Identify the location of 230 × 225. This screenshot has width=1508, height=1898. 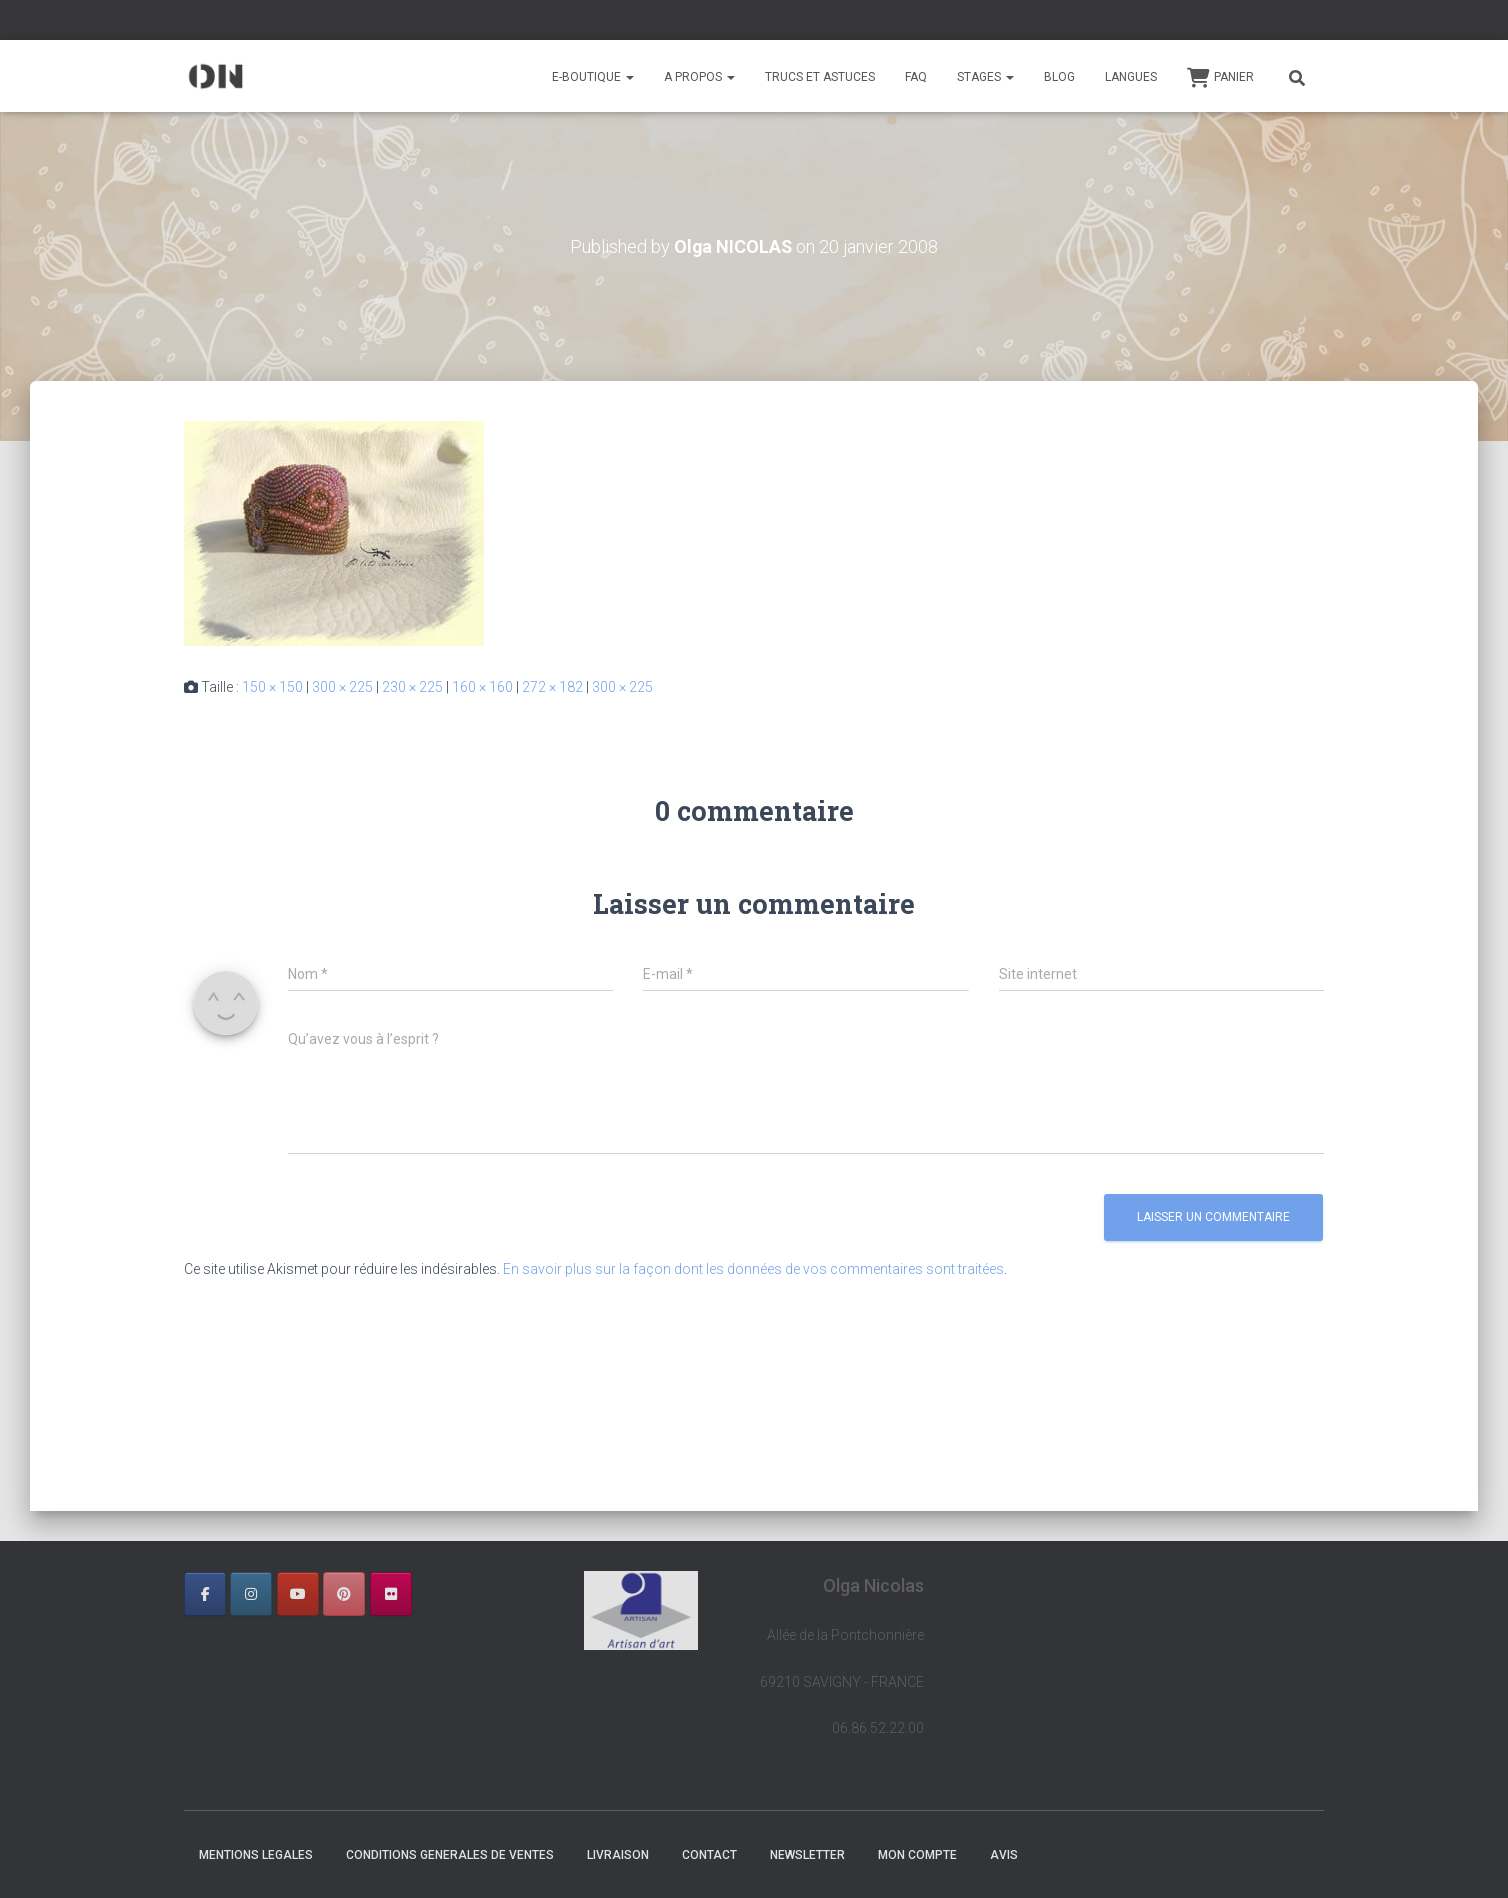
(412, 687).